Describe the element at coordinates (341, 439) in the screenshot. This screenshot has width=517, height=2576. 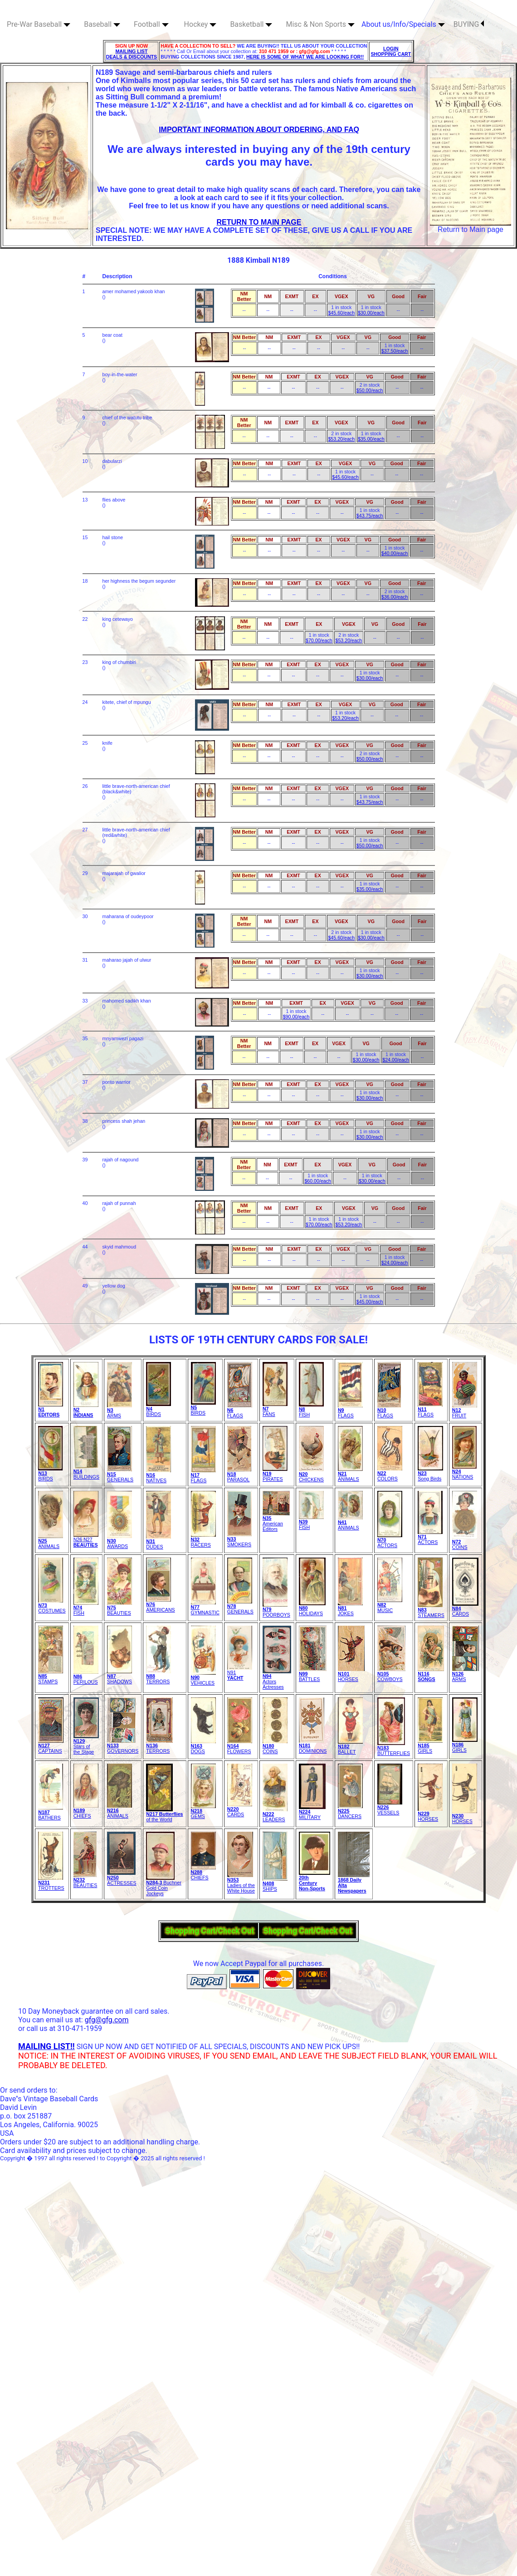
I see `$53.20/each` at that location.